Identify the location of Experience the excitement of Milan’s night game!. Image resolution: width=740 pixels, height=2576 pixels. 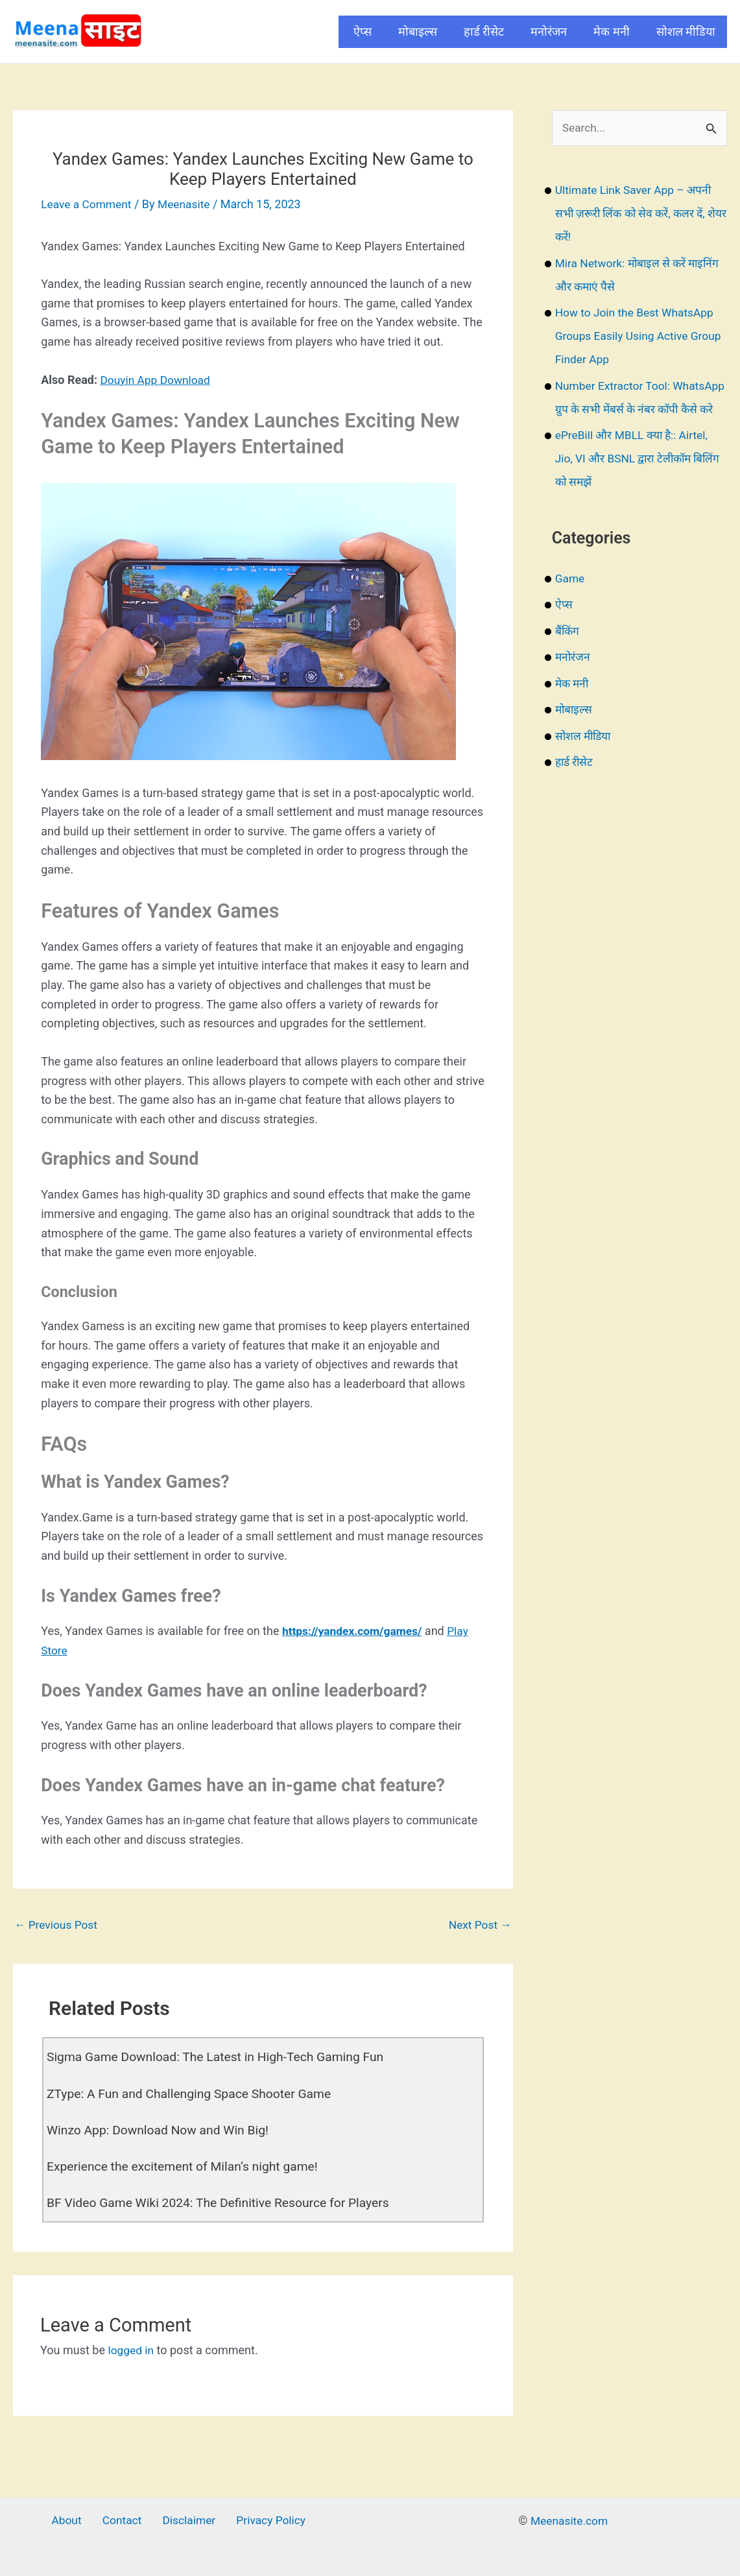
(187, 2167).